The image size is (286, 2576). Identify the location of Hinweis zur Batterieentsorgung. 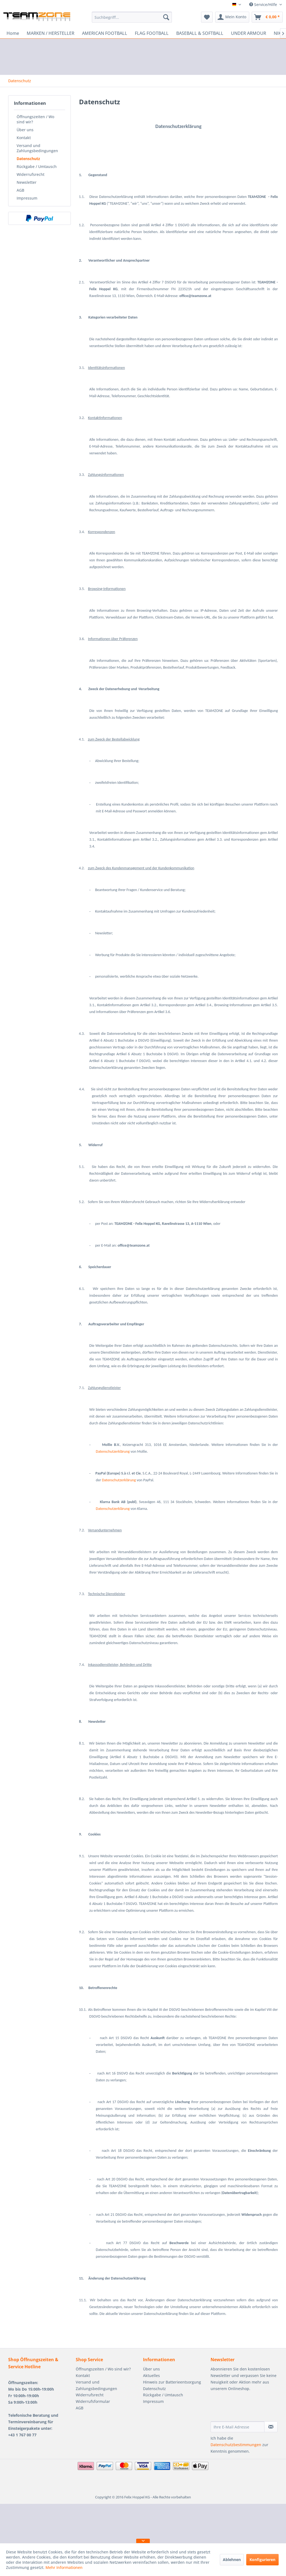
(172, 2382).